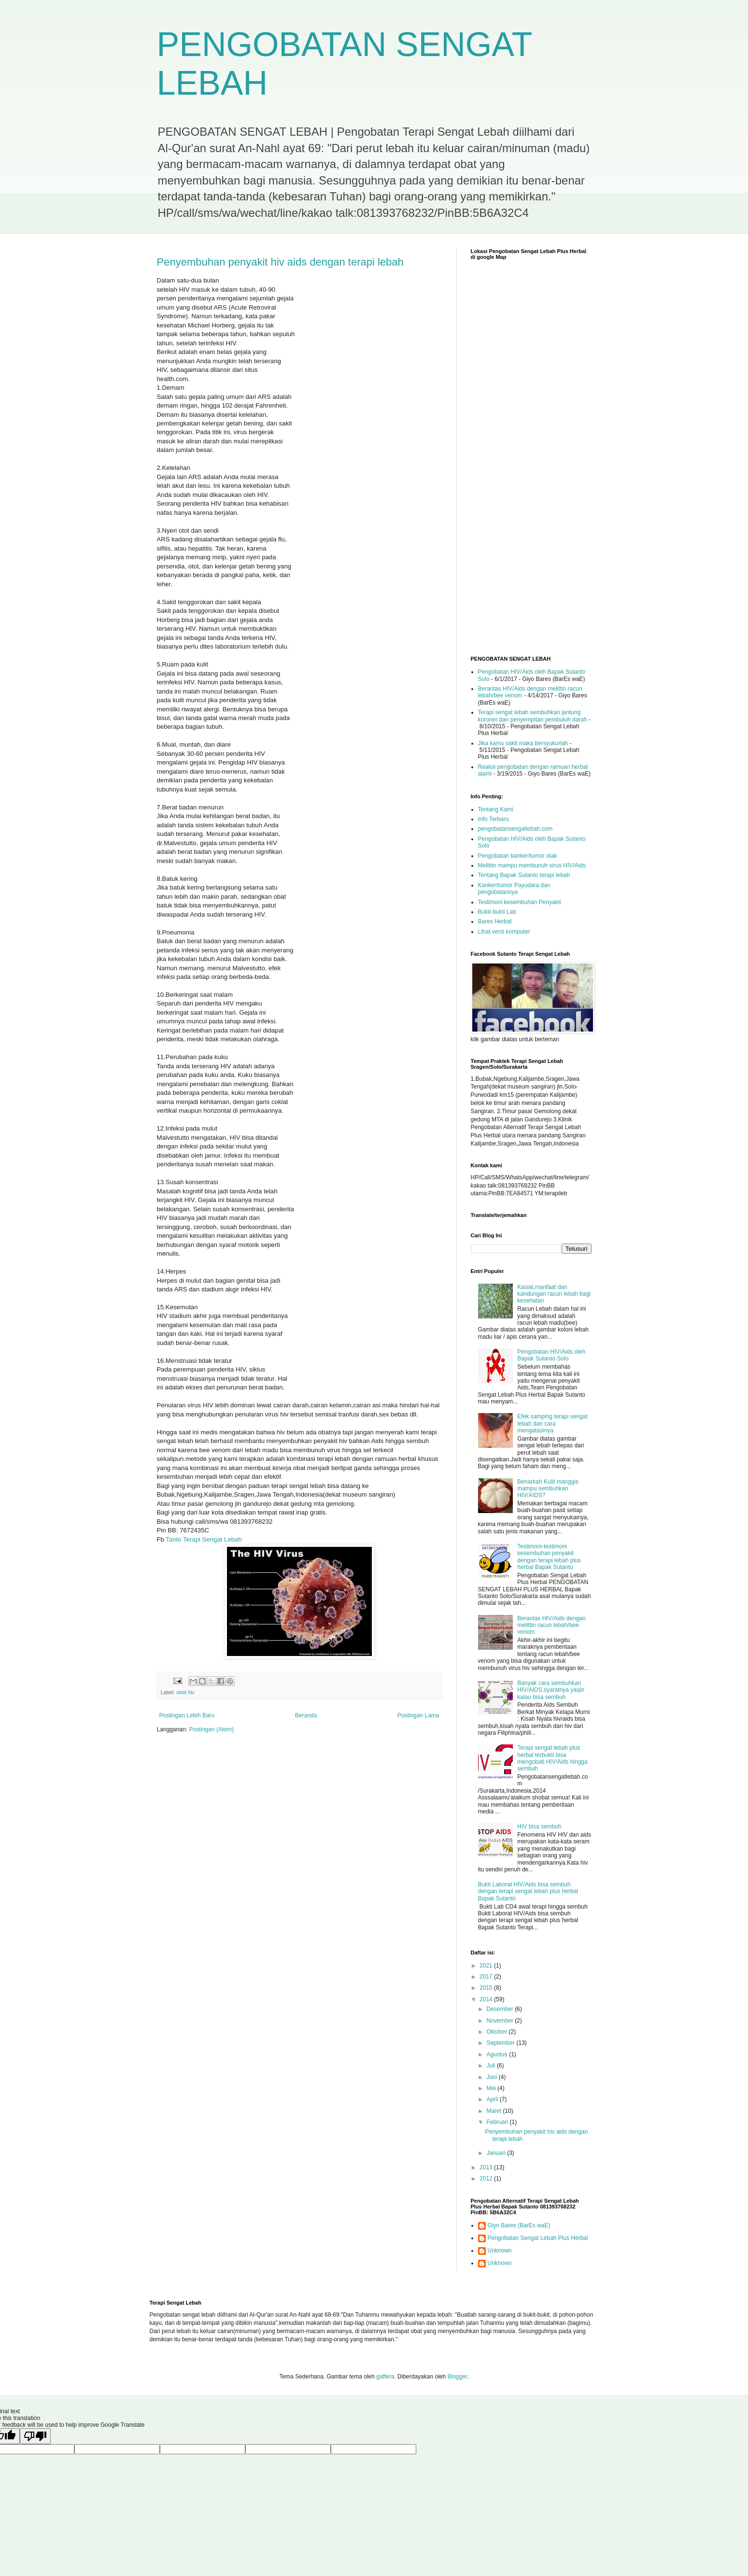 Image resolution: width=748 pixels, height=2576 pixels. I want to click on Terapi sengat lebah plus herbal terbukti bisa mengobati HIV/Aids hingga sembuh, so click(552, 1758).